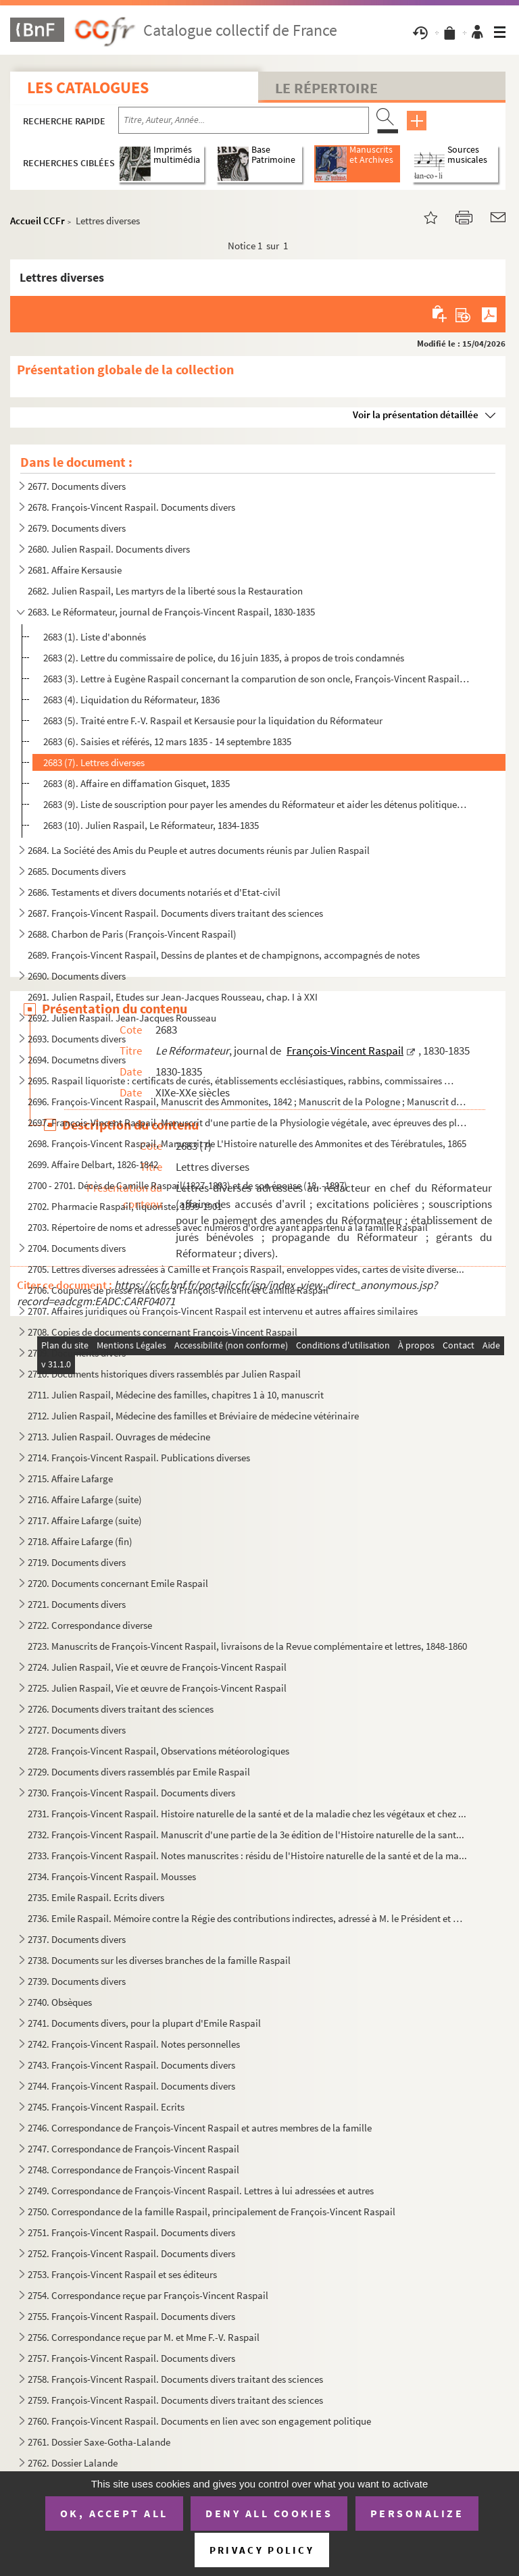 The height and width of the screenshot is (2576, 519). What do you see at coordinates (77, 1604) in the screenshot?
I see `2721. Documents divers` at bounding box center [77, 1604].